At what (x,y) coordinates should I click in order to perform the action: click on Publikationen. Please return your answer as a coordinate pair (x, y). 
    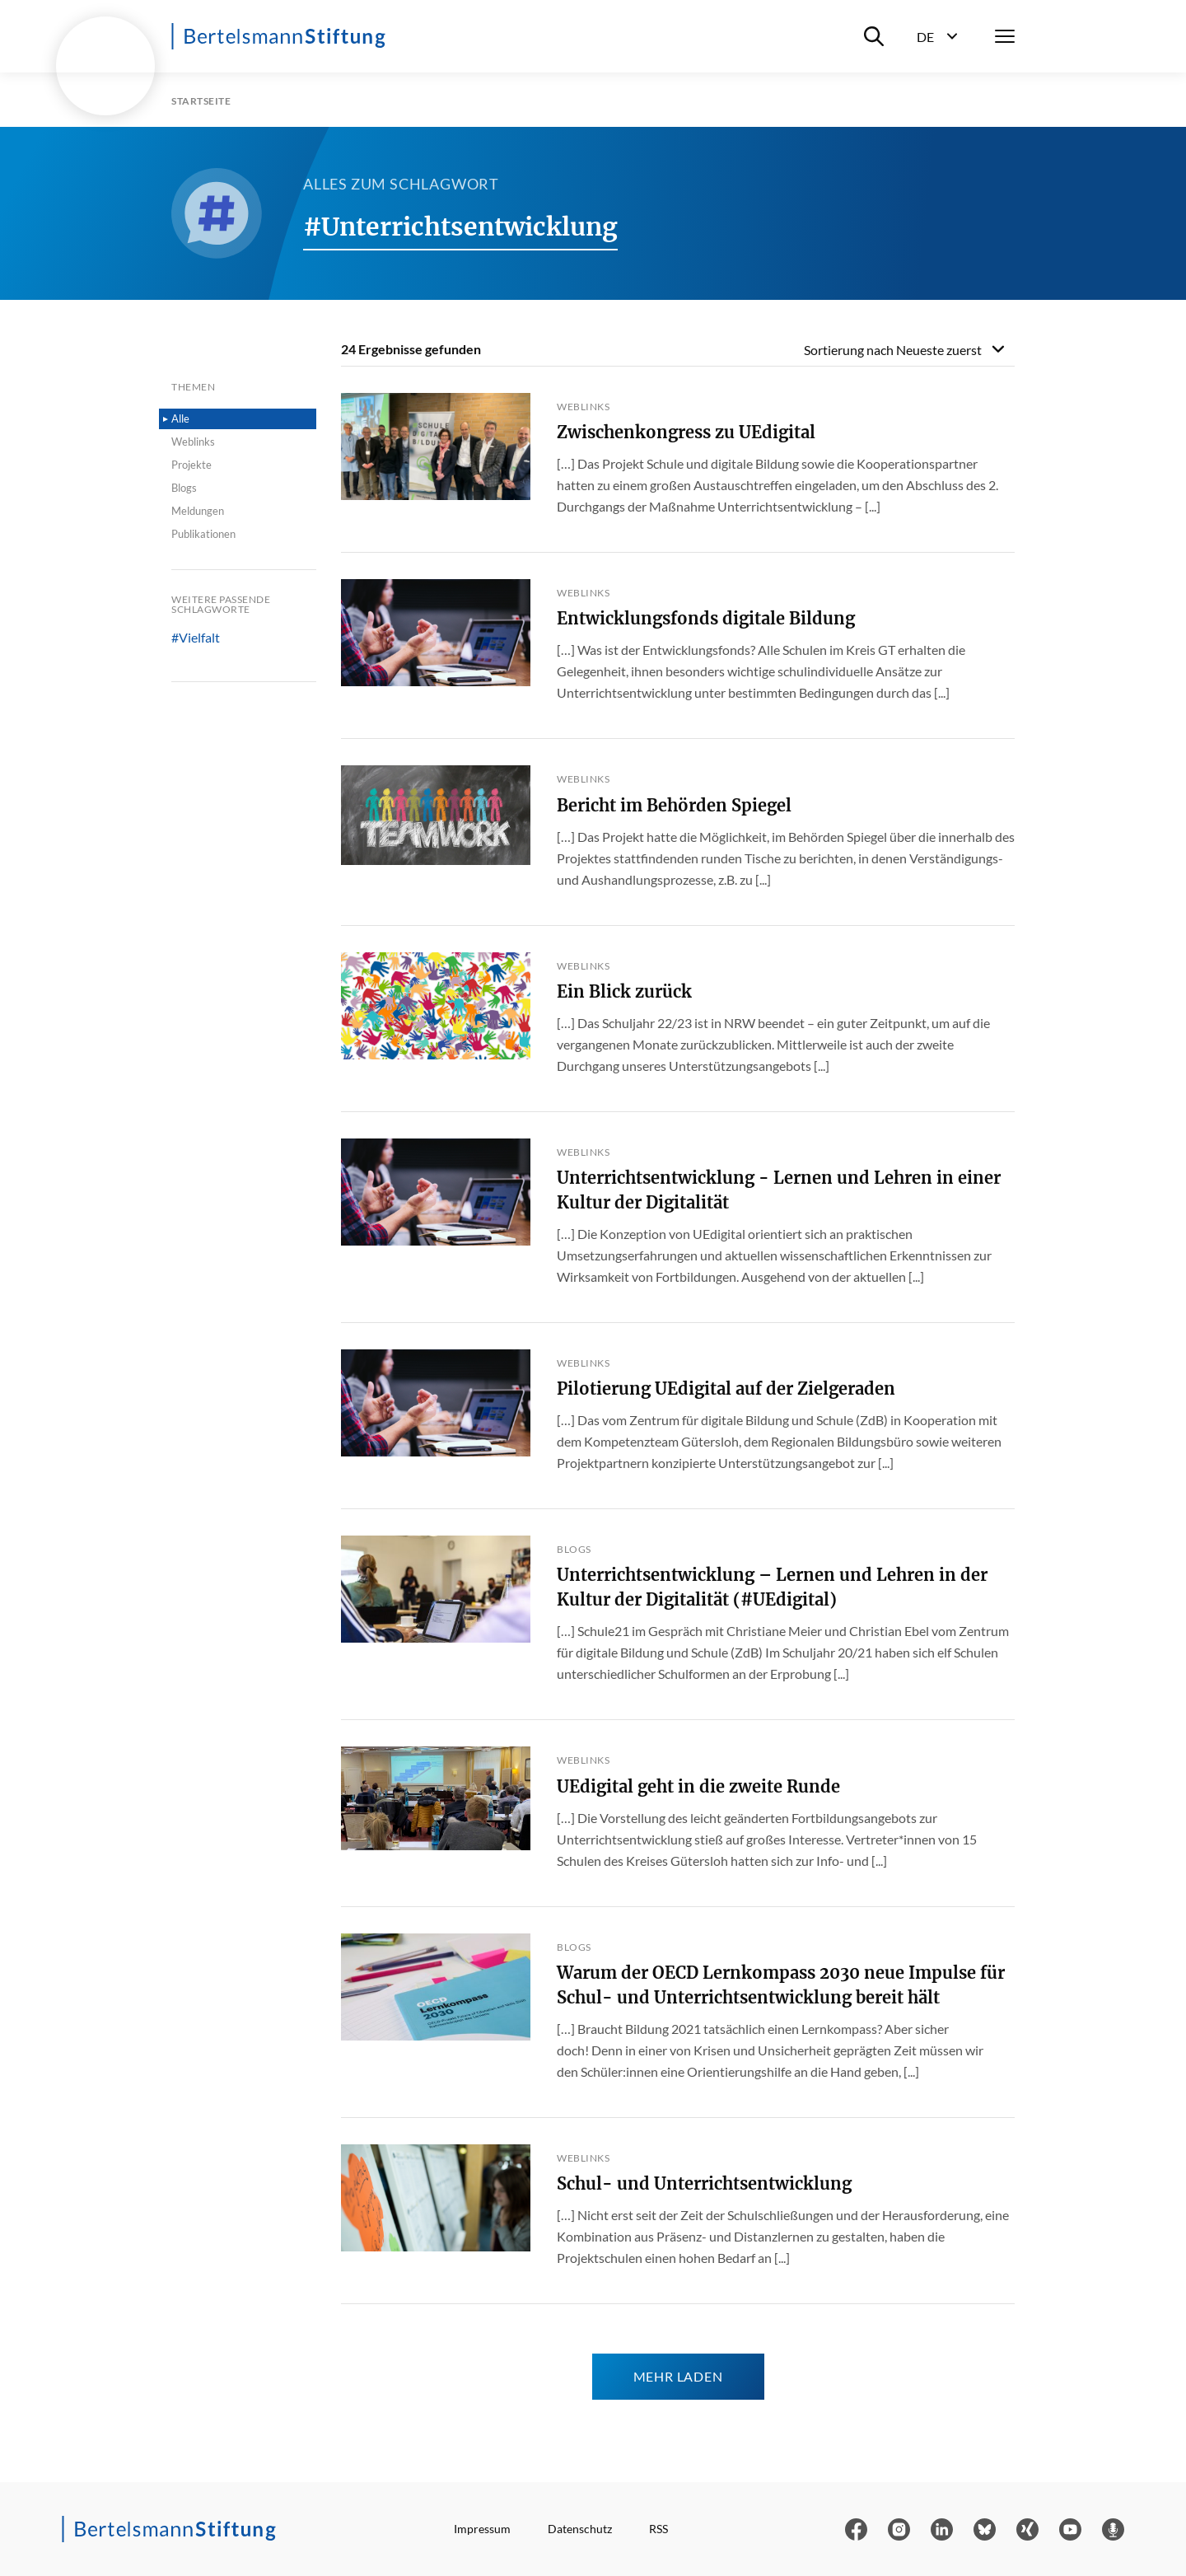
    Looking at the image, I should click on (203, 533).